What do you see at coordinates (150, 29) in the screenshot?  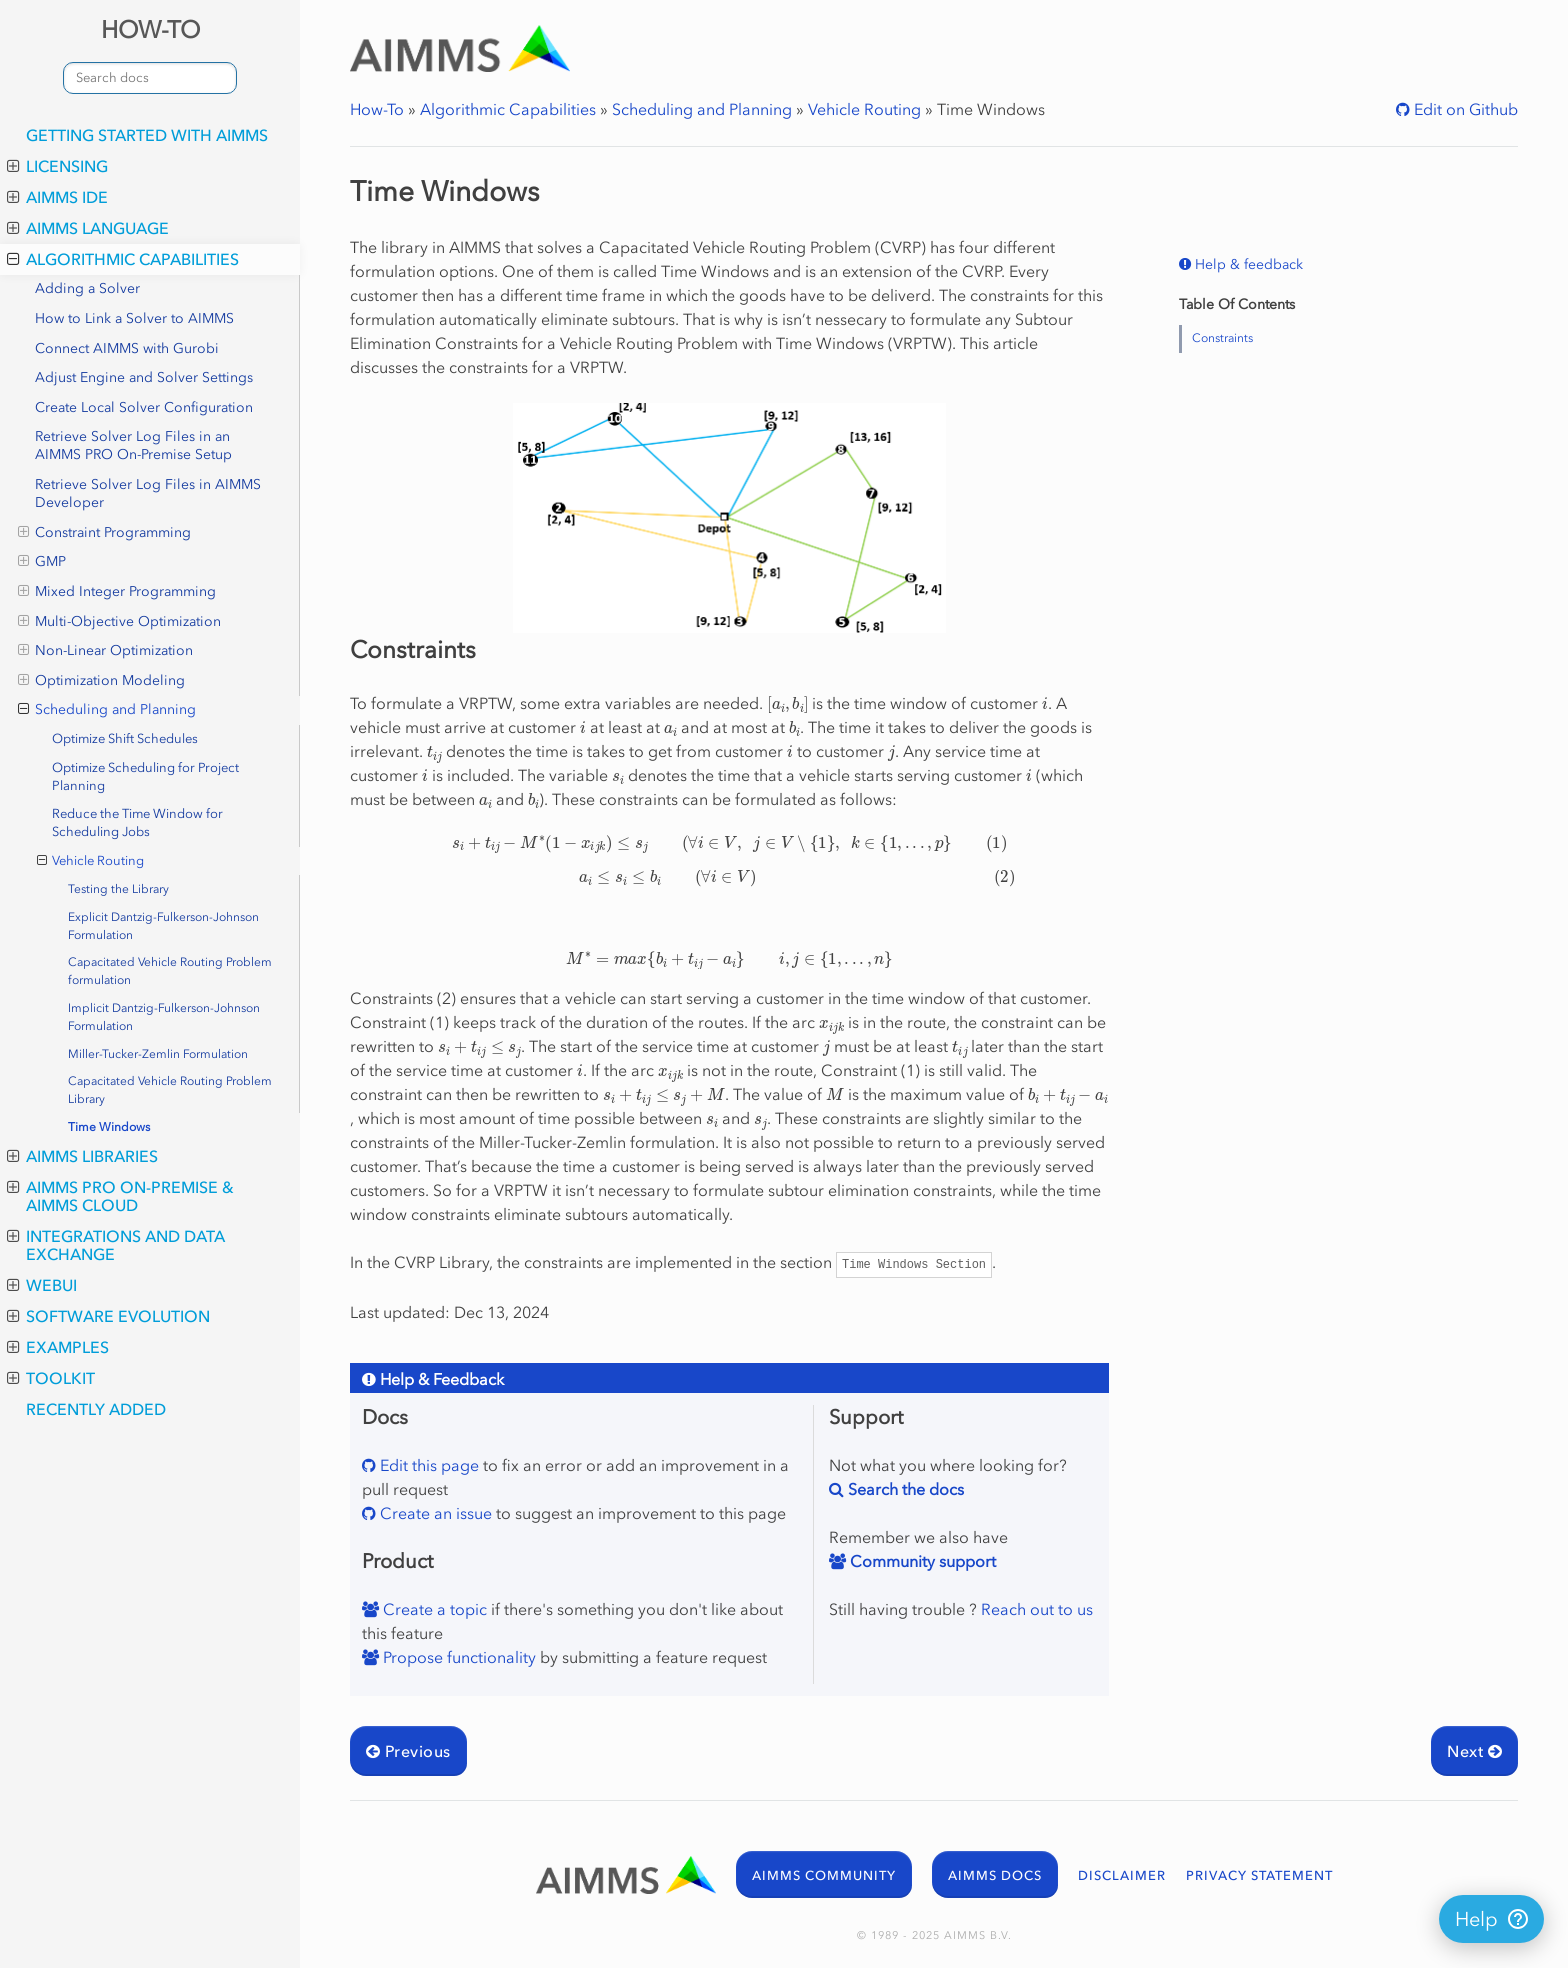 I see `HOW-TO` at bounding box center [150, 29].